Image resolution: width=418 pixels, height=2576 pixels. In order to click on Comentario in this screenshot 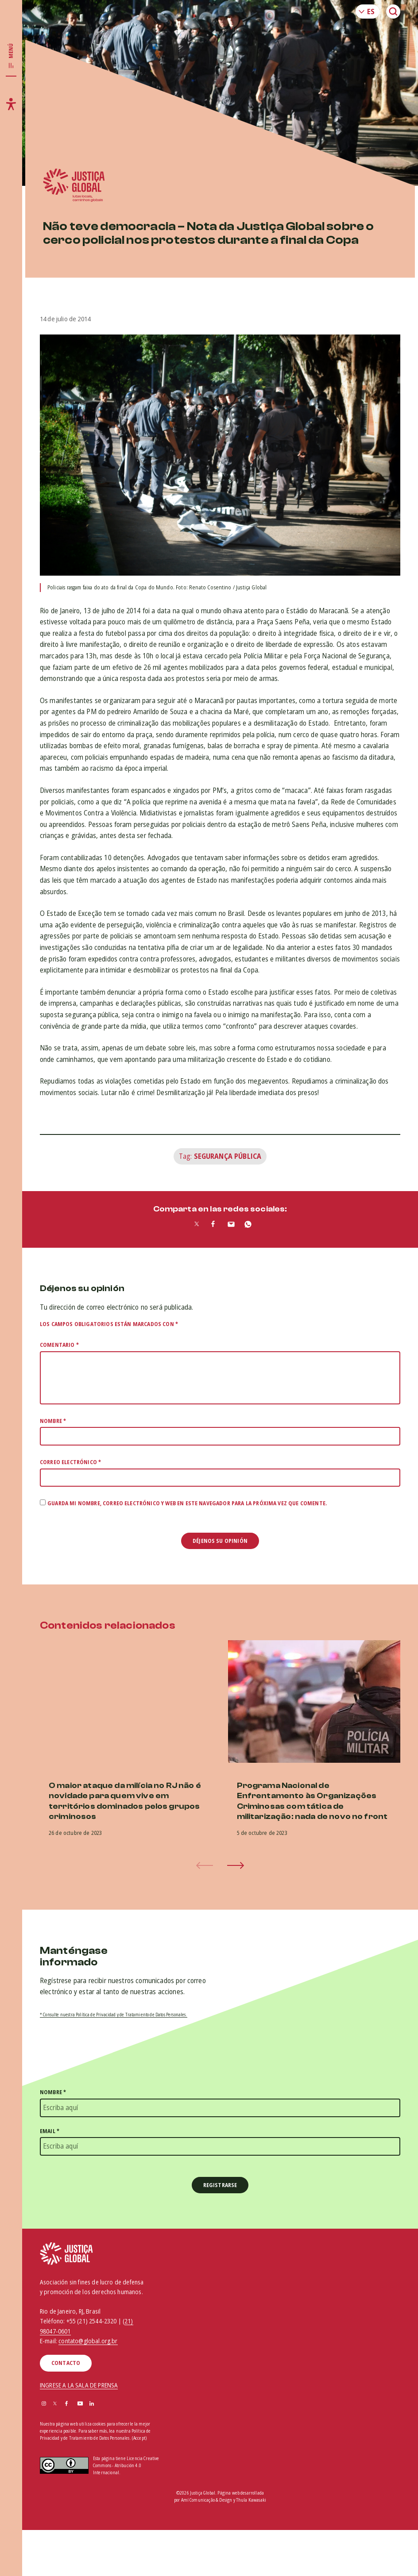, I will do `click(59, 1345)`.